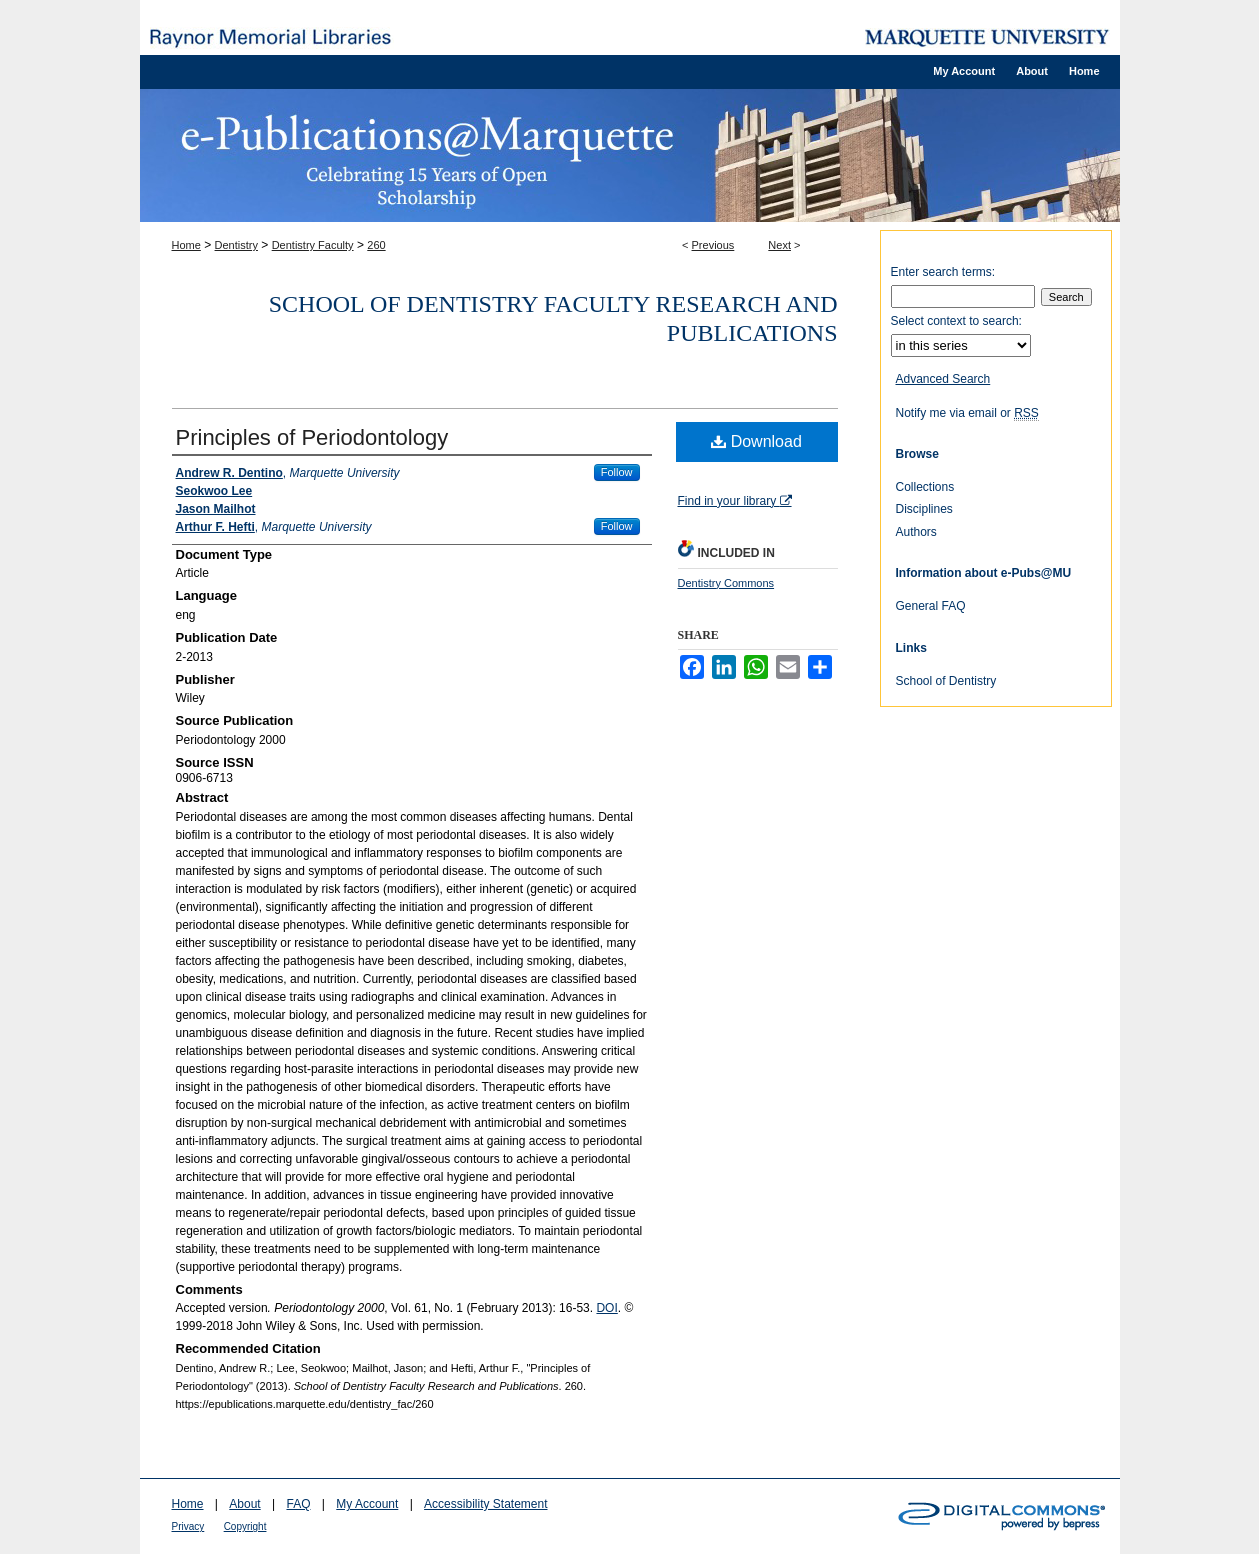 The width and height of the screenshot is (1259, 1554). Describe the element at coordinates (236, 245) in the screenshot. I see `Dentistry` at that location.